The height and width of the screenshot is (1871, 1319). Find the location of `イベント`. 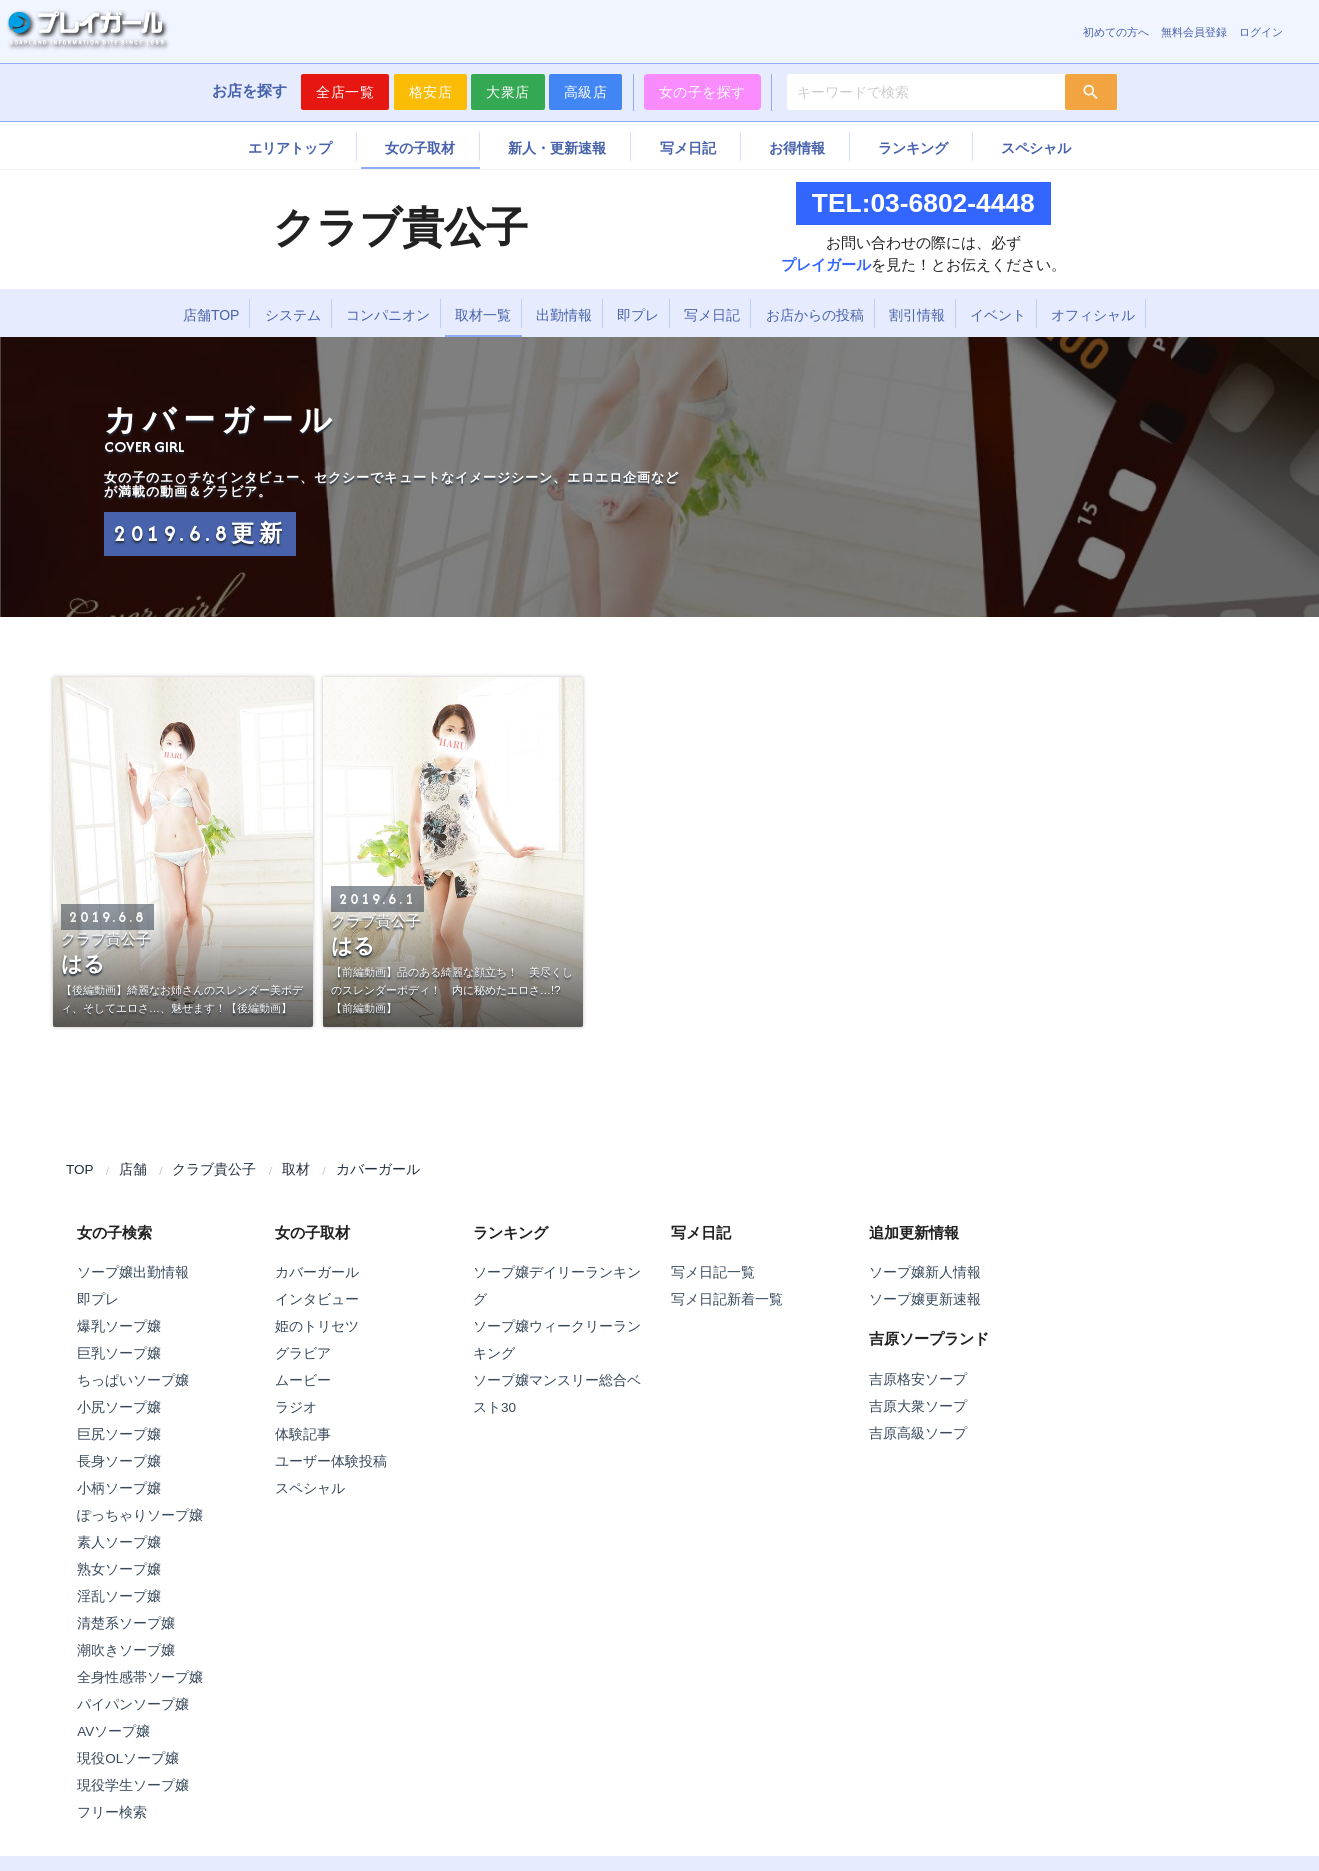

イベント is located at coordinates (998, 315).